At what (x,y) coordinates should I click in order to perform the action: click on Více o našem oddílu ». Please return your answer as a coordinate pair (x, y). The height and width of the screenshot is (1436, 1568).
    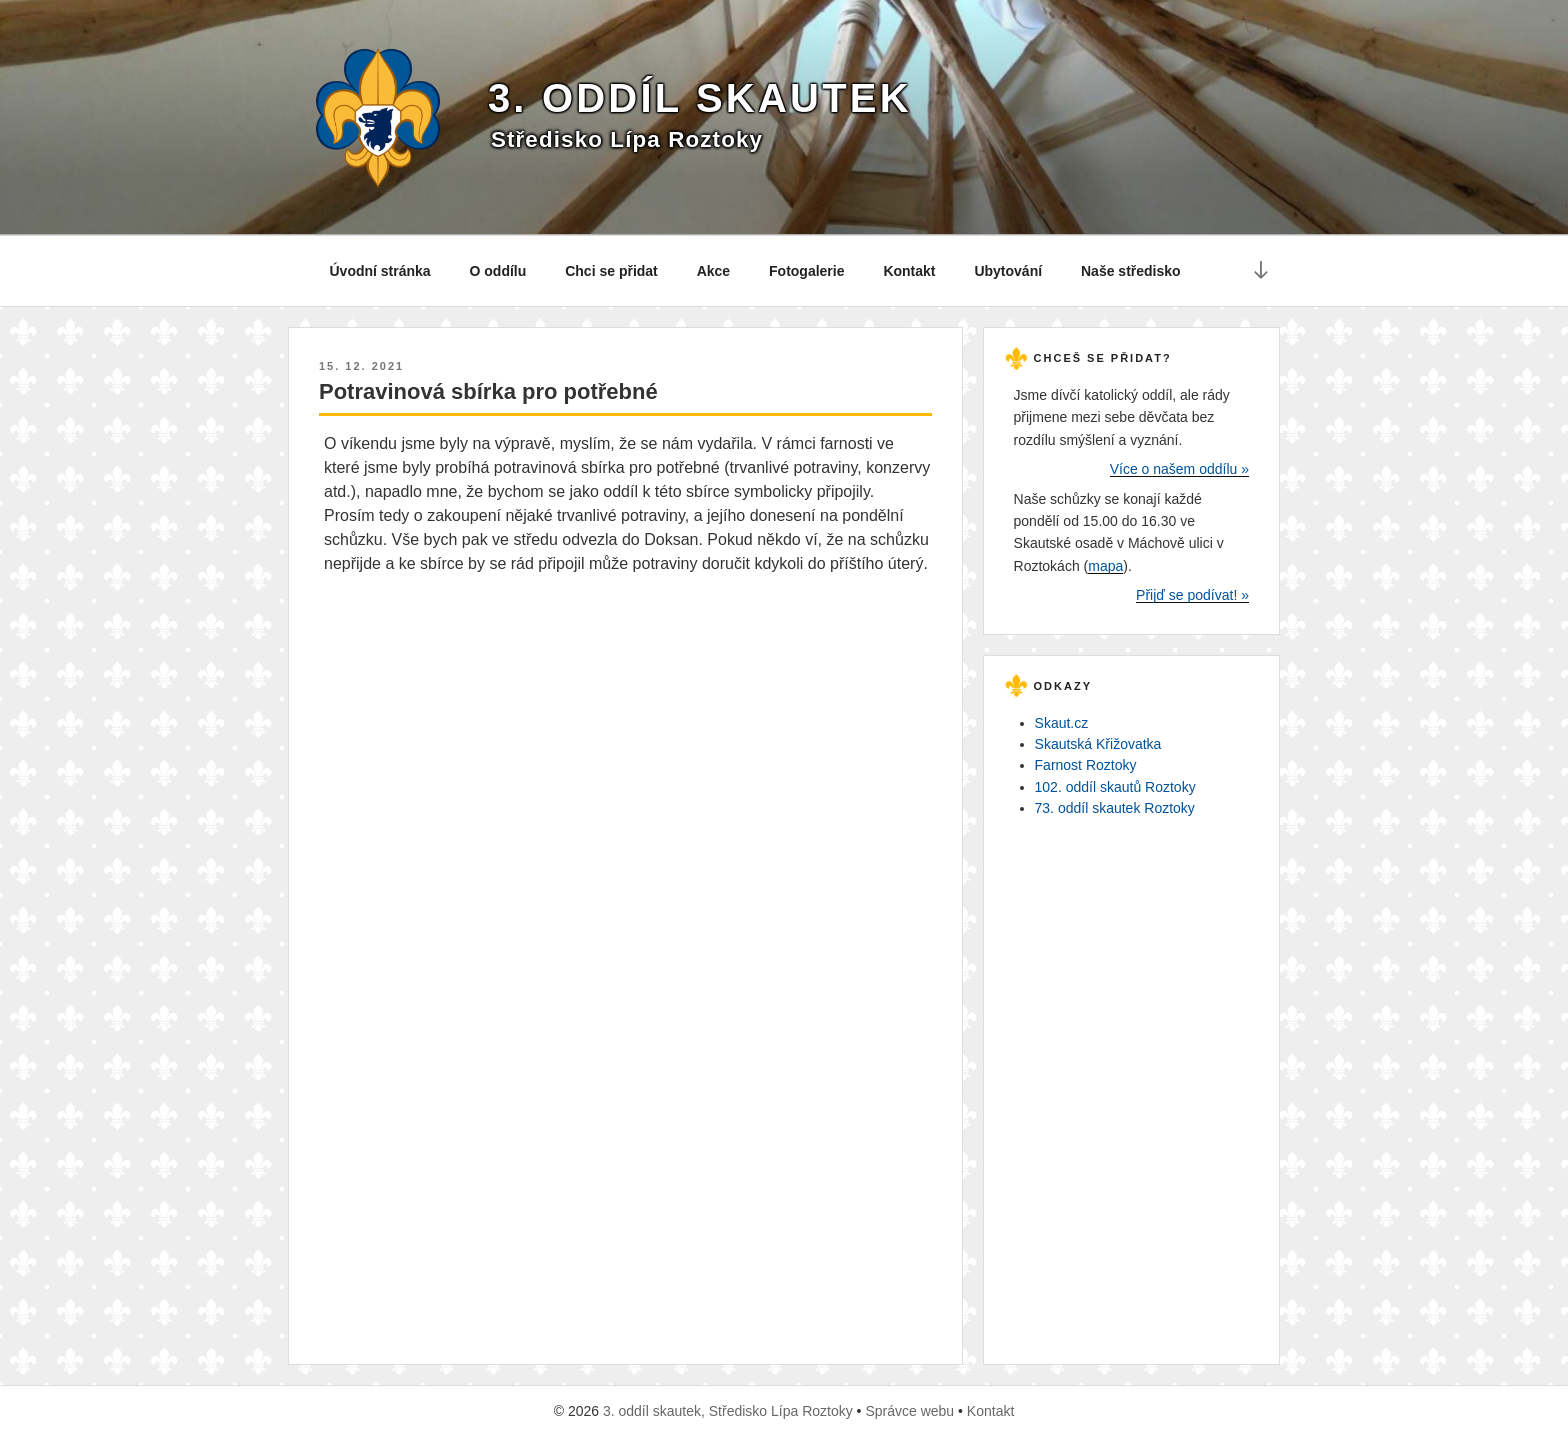
    Looking at the image, I should click on (1179, 469).